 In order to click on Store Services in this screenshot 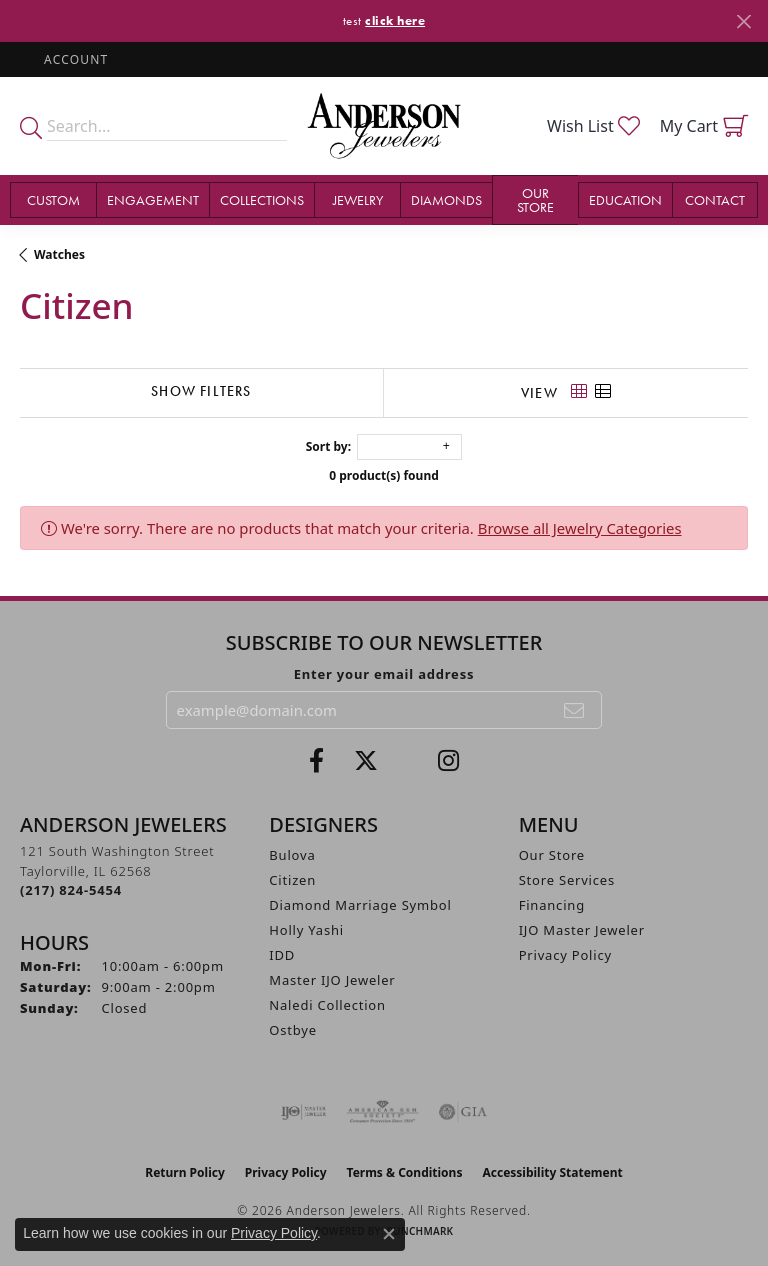, I will do `click(567, 880)`.